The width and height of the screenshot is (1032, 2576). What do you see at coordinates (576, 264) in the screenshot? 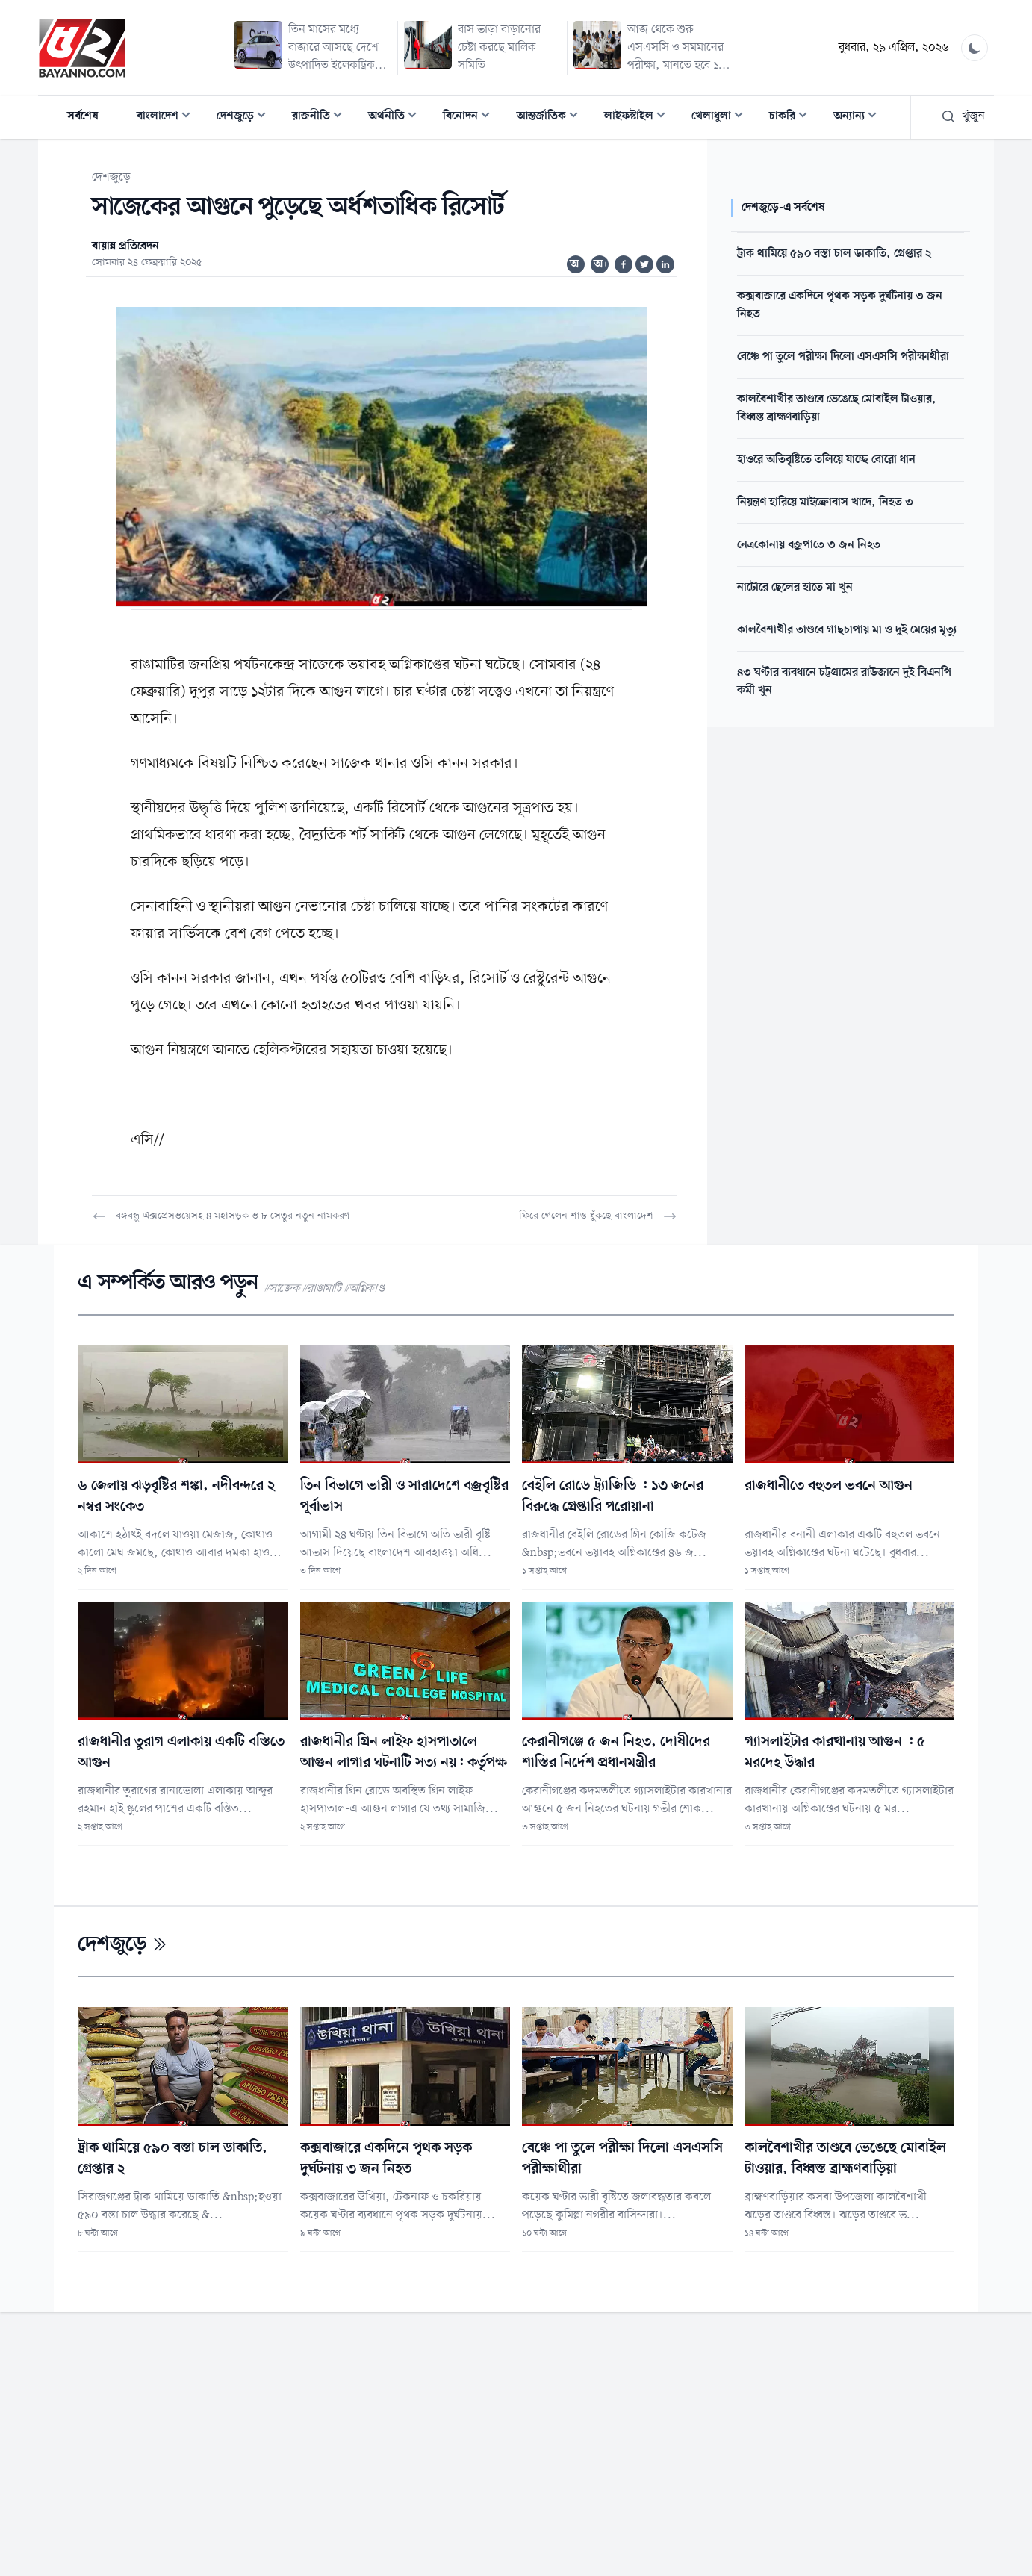
I see `অ-` at bounding box center [576, 264].